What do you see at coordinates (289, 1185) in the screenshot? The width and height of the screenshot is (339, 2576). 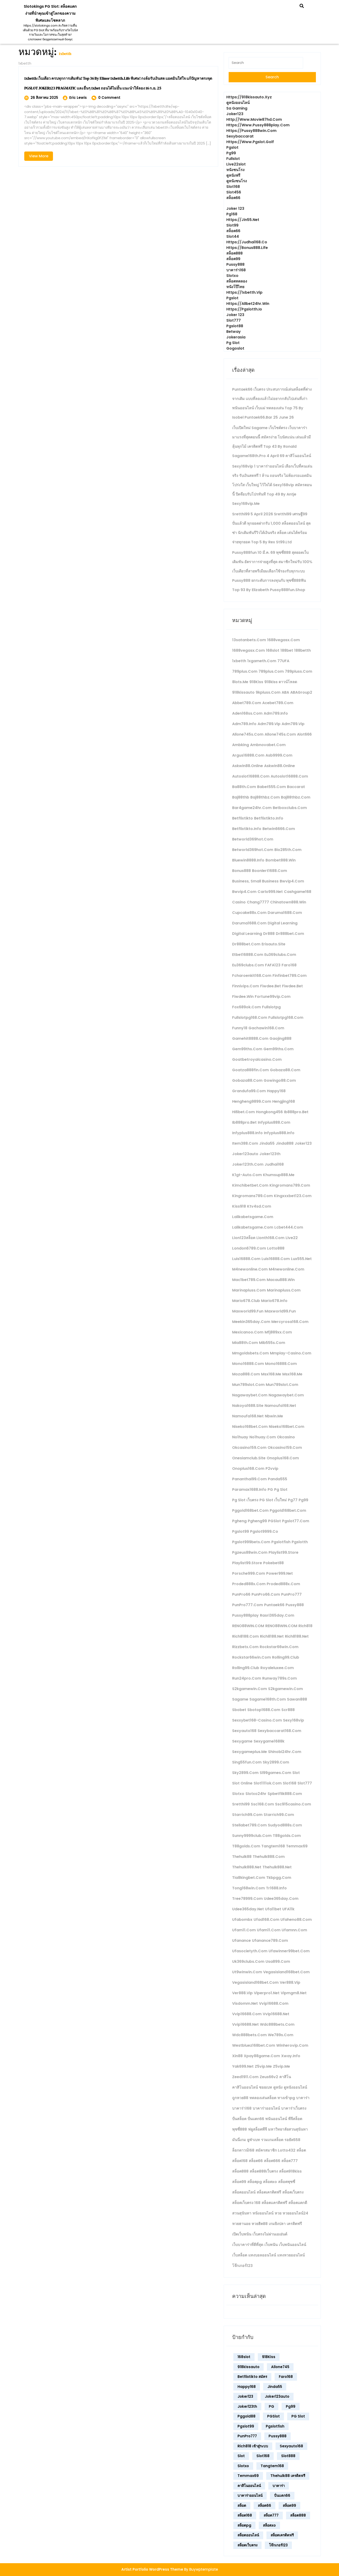 I see `kingromans789.com` at bounding box center [289, 1185].